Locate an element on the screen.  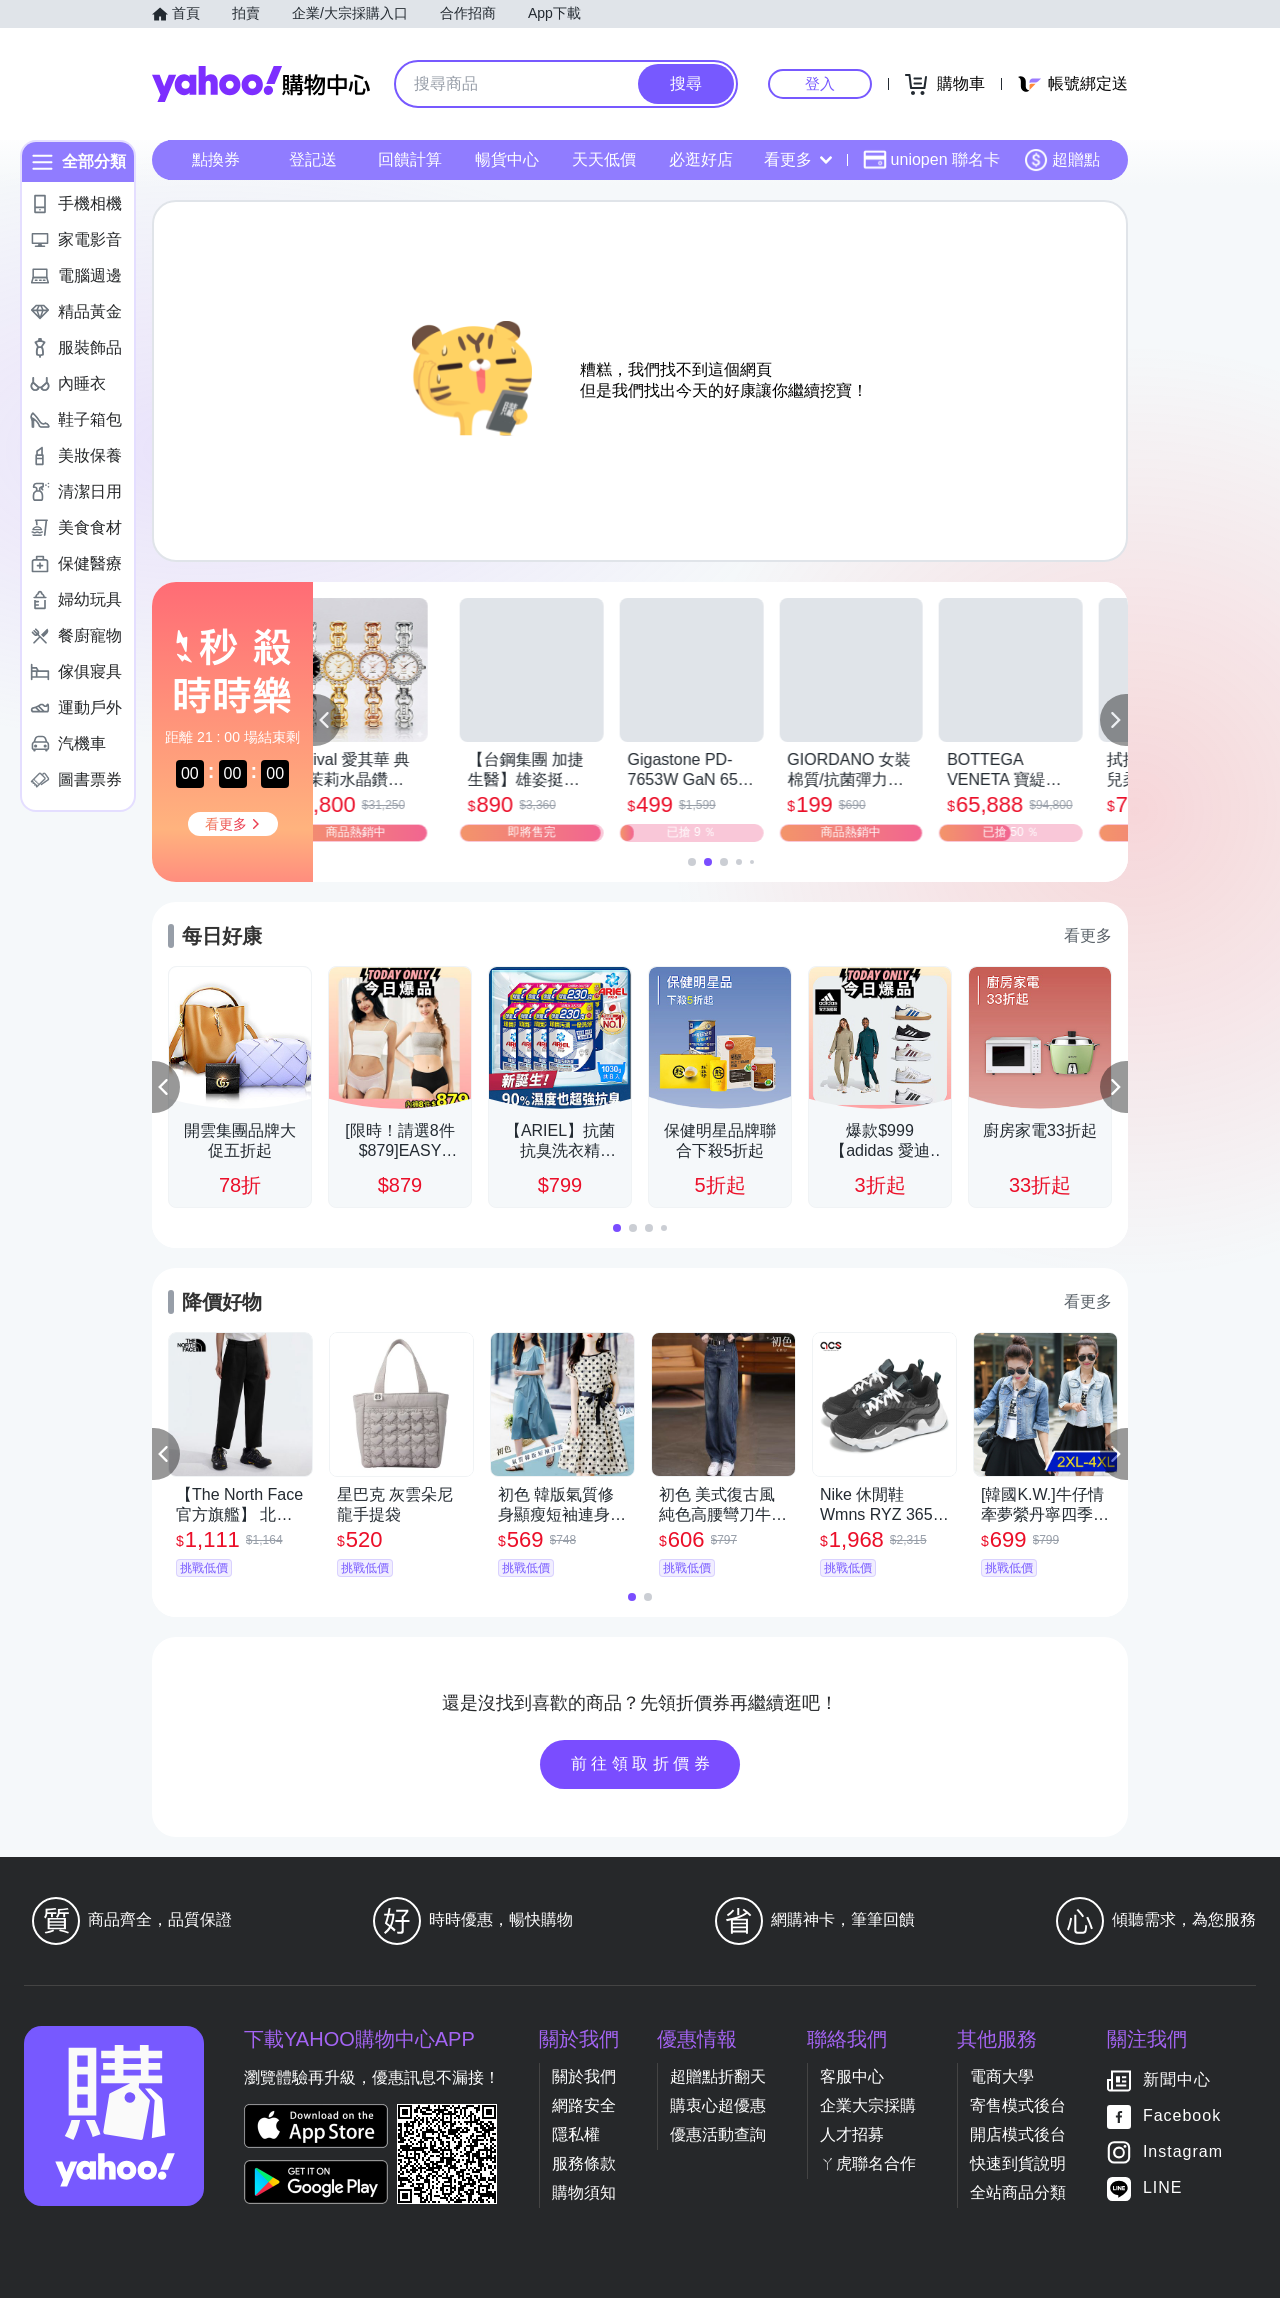
Yahoo購物中心 is located at coordinates (261, 84).